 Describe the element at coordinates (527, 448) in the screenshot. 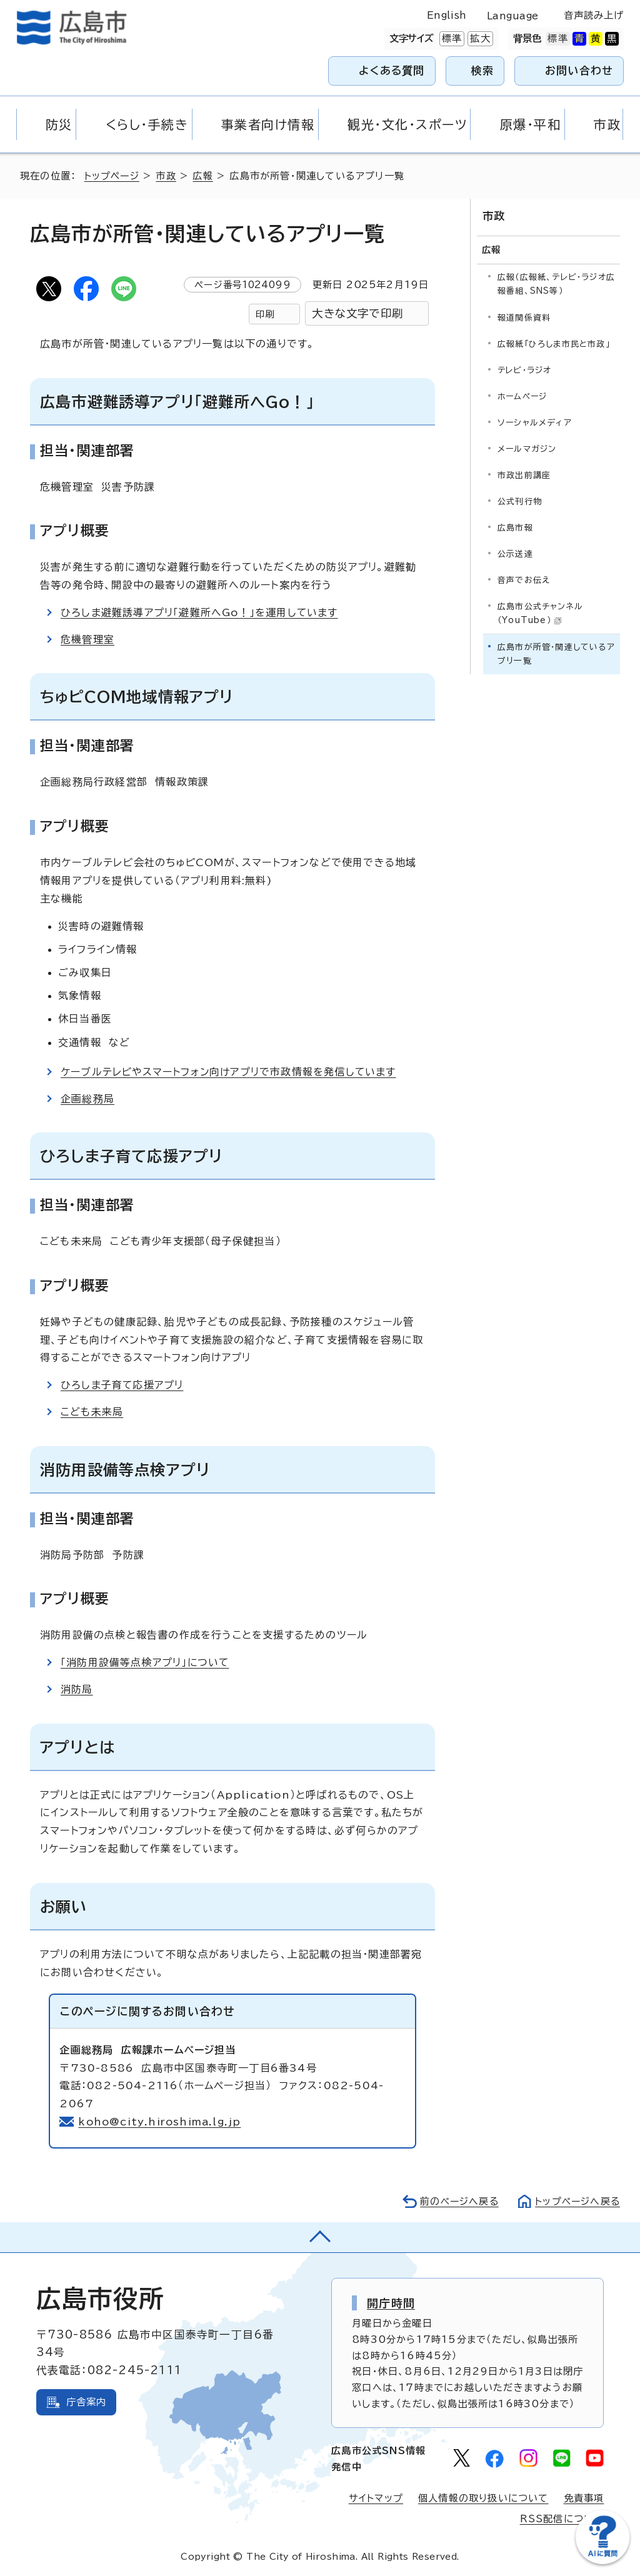

I see `メールマガジン` at that location.